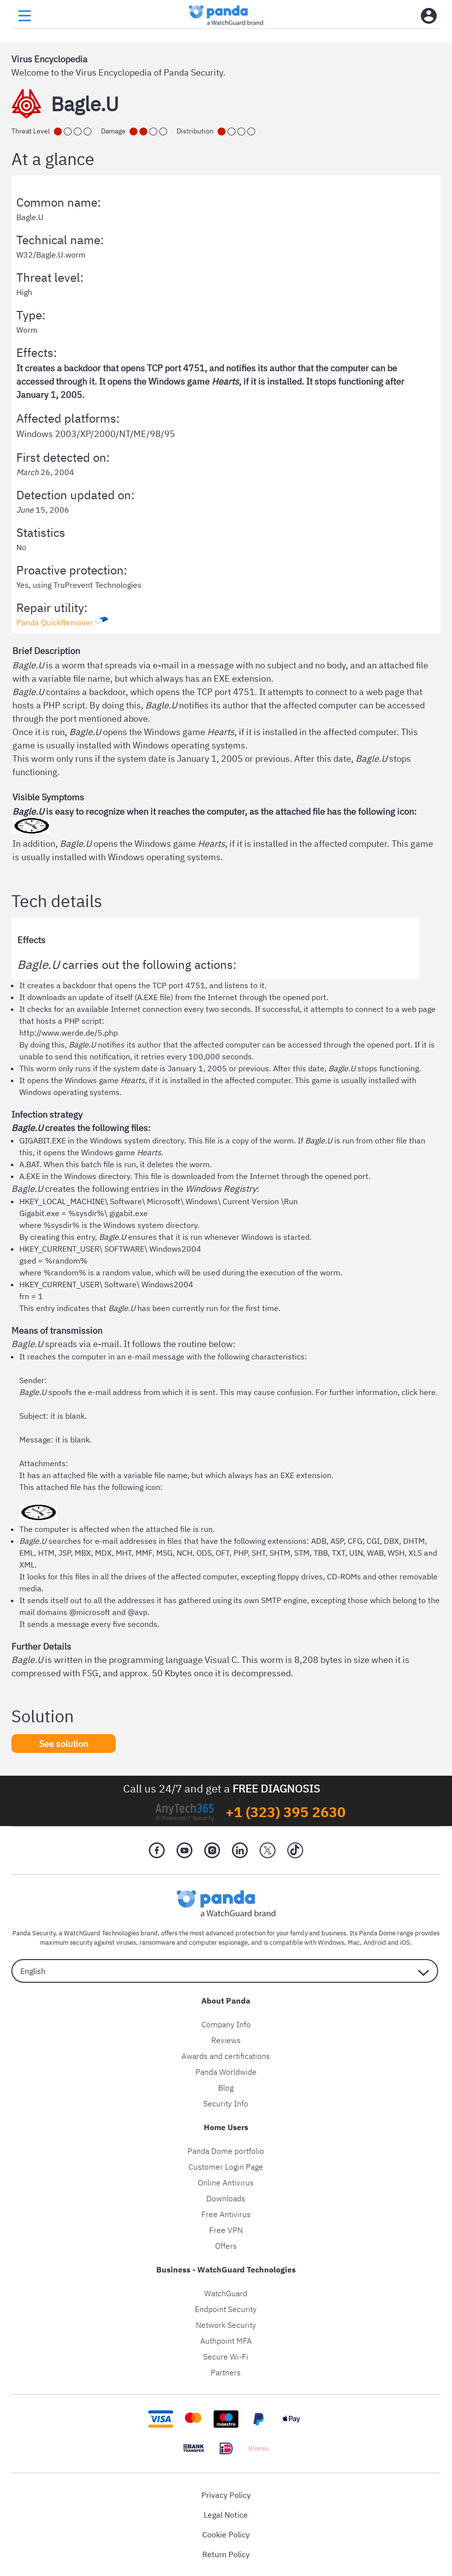  What do you see at coordinates (226, 2214) in the screenshot?
I see `Free Antivirus` at bounding box center [226, 2214].